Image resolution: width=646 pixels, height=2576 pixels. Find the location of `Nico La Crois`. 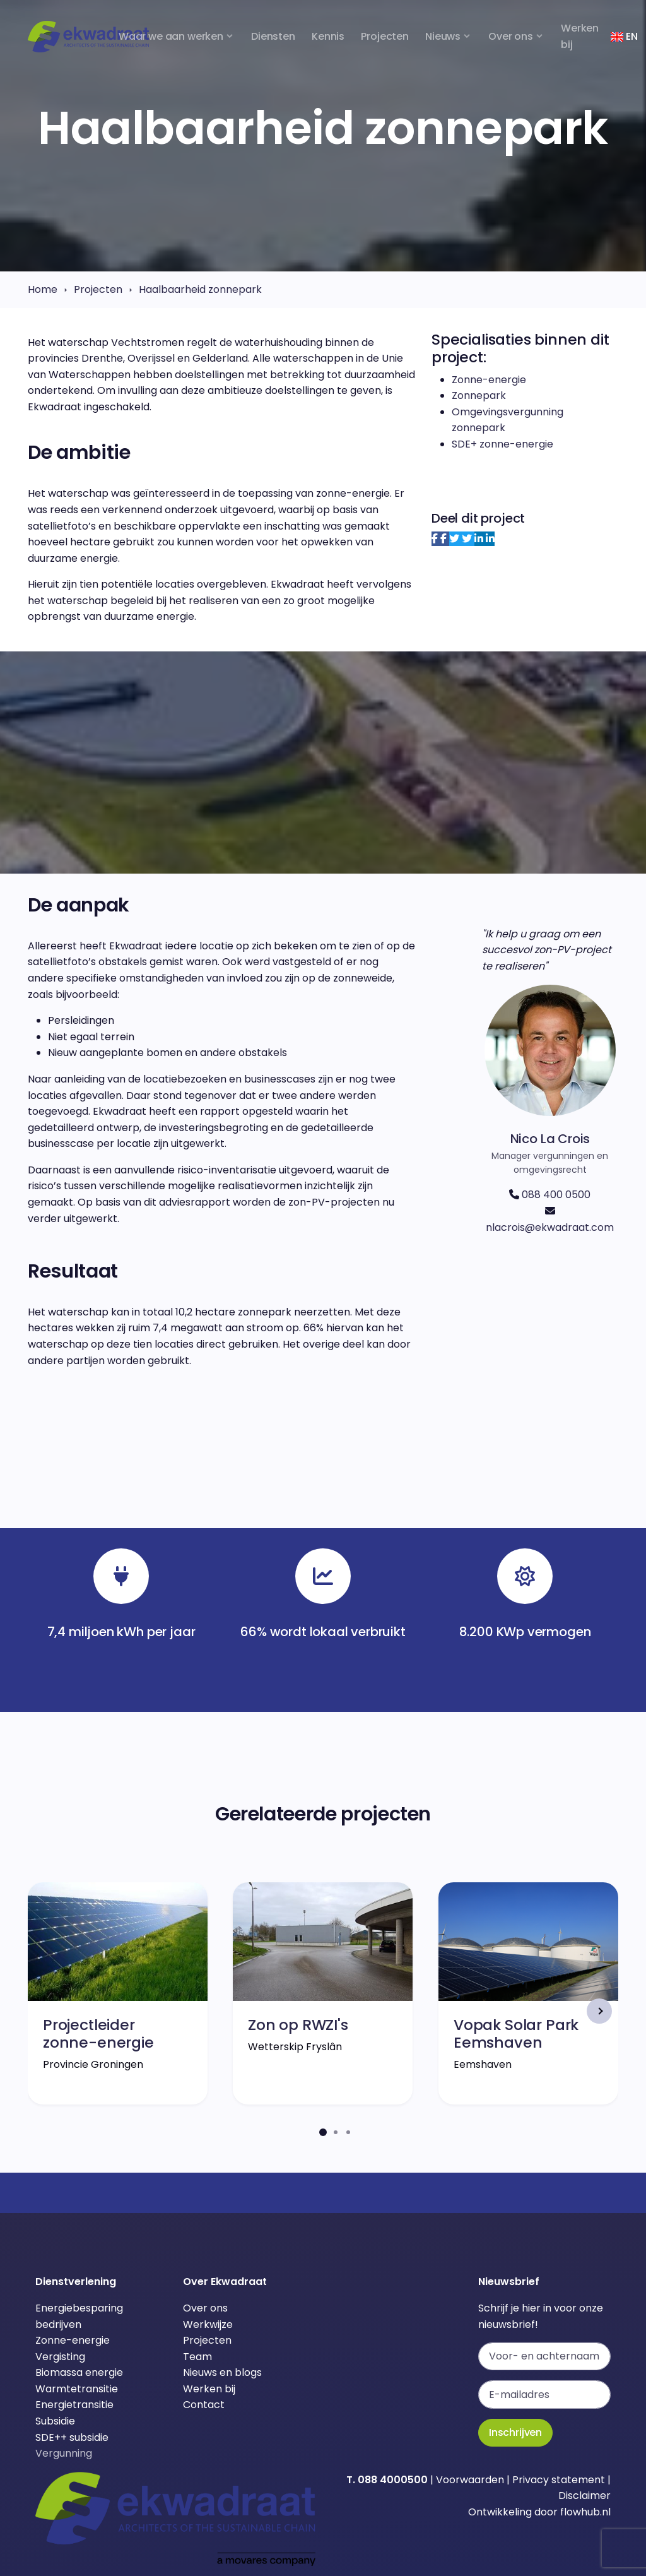

Nico La Crois is located at coordinates (550, 1139).